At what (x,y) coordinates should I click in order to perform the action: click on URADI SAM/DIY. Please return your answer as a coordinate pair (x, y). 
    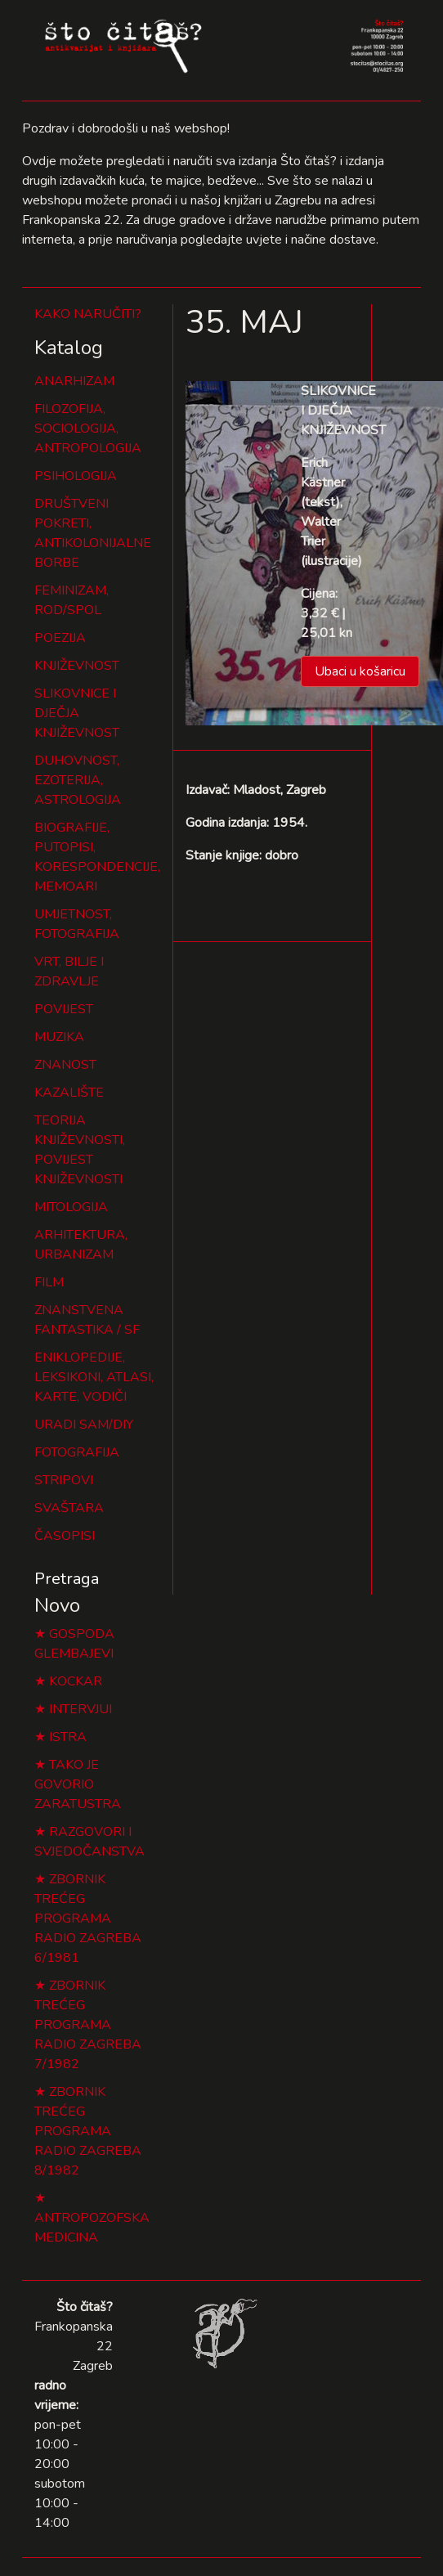
    Looking at the image, I should click on (83, 1425).